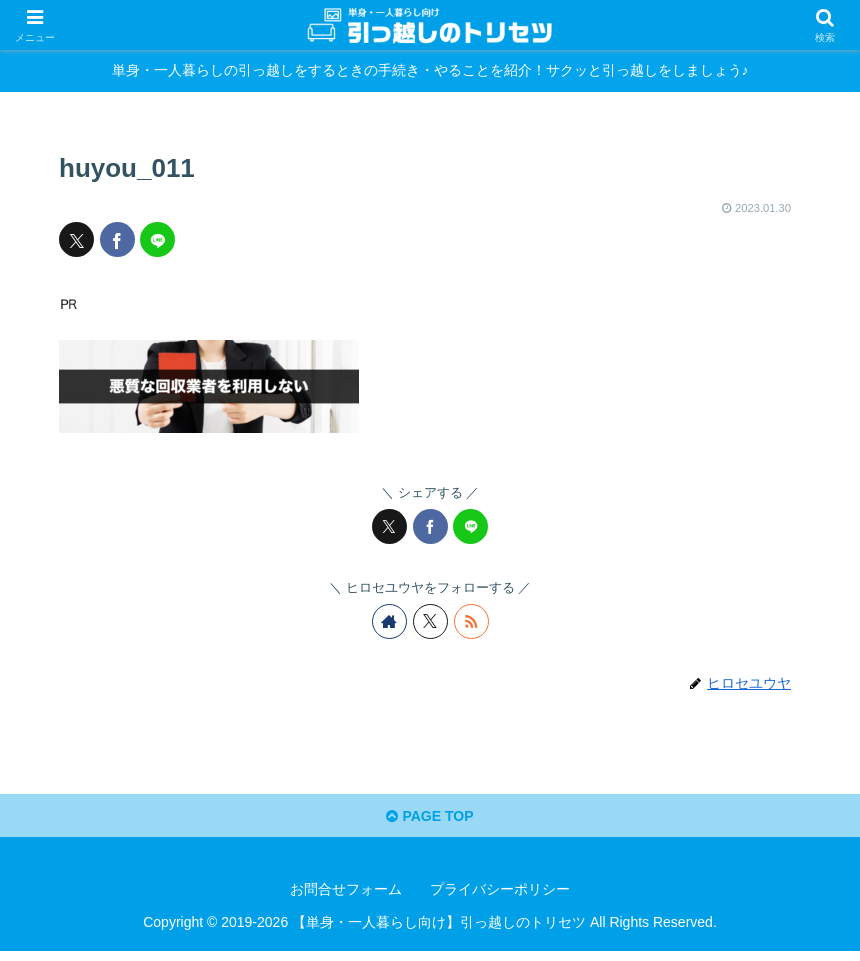 The height and width of the screenshot is (961, 860). I want to click on PAGE TOP, so click(430, 823).